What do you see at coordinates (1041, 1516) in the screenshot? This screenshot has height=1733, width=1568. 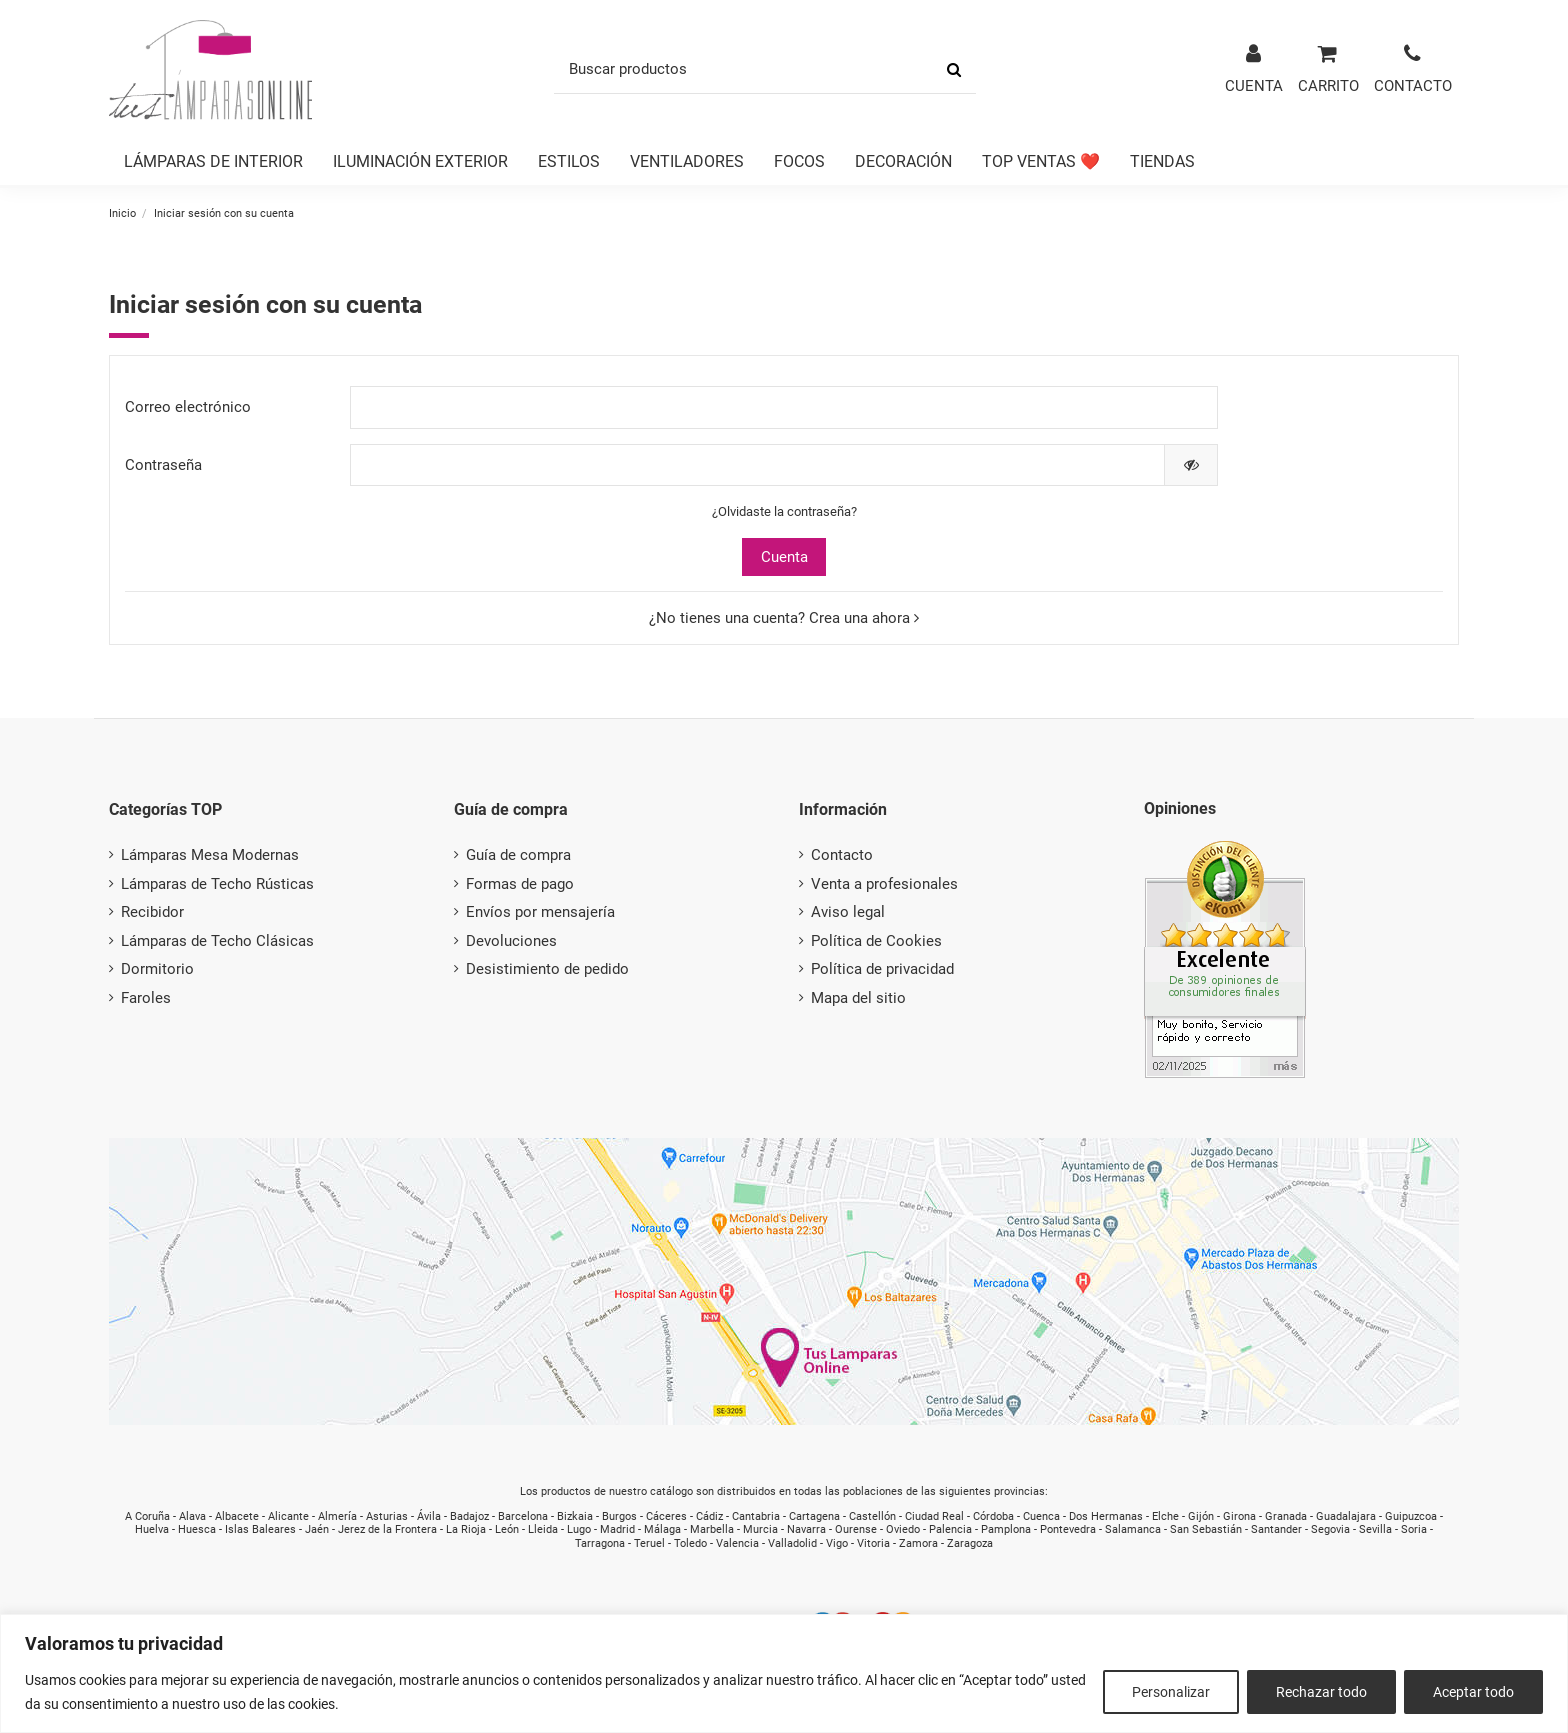 I see `Cuenca` at bounding box center [1041, 1516].